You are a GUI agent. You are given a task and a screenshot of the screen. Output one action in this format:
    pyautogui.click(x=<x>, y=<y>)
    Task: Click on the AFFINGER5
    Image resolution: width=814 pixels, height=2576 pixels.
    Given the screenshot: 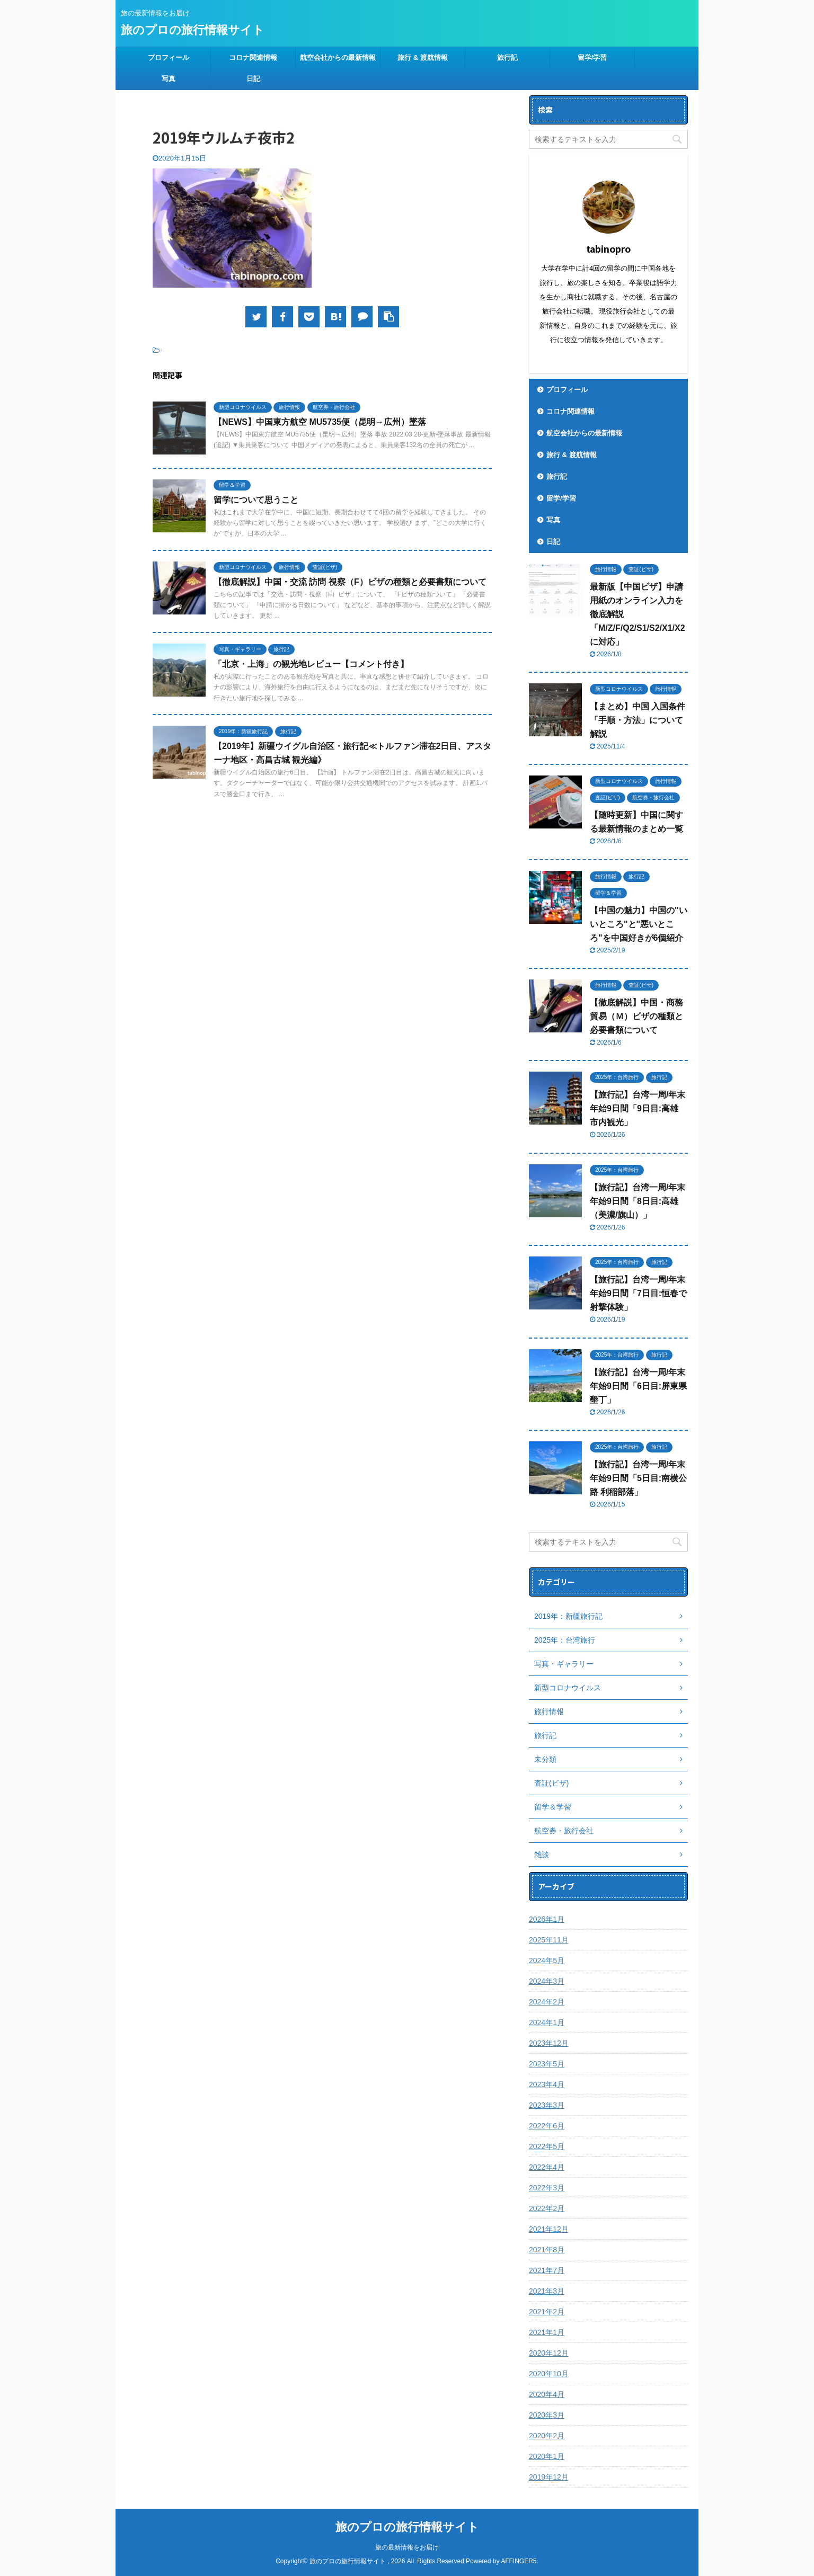 What is the action you would take?
    pyautogui.click(x=518, y=2561)
    